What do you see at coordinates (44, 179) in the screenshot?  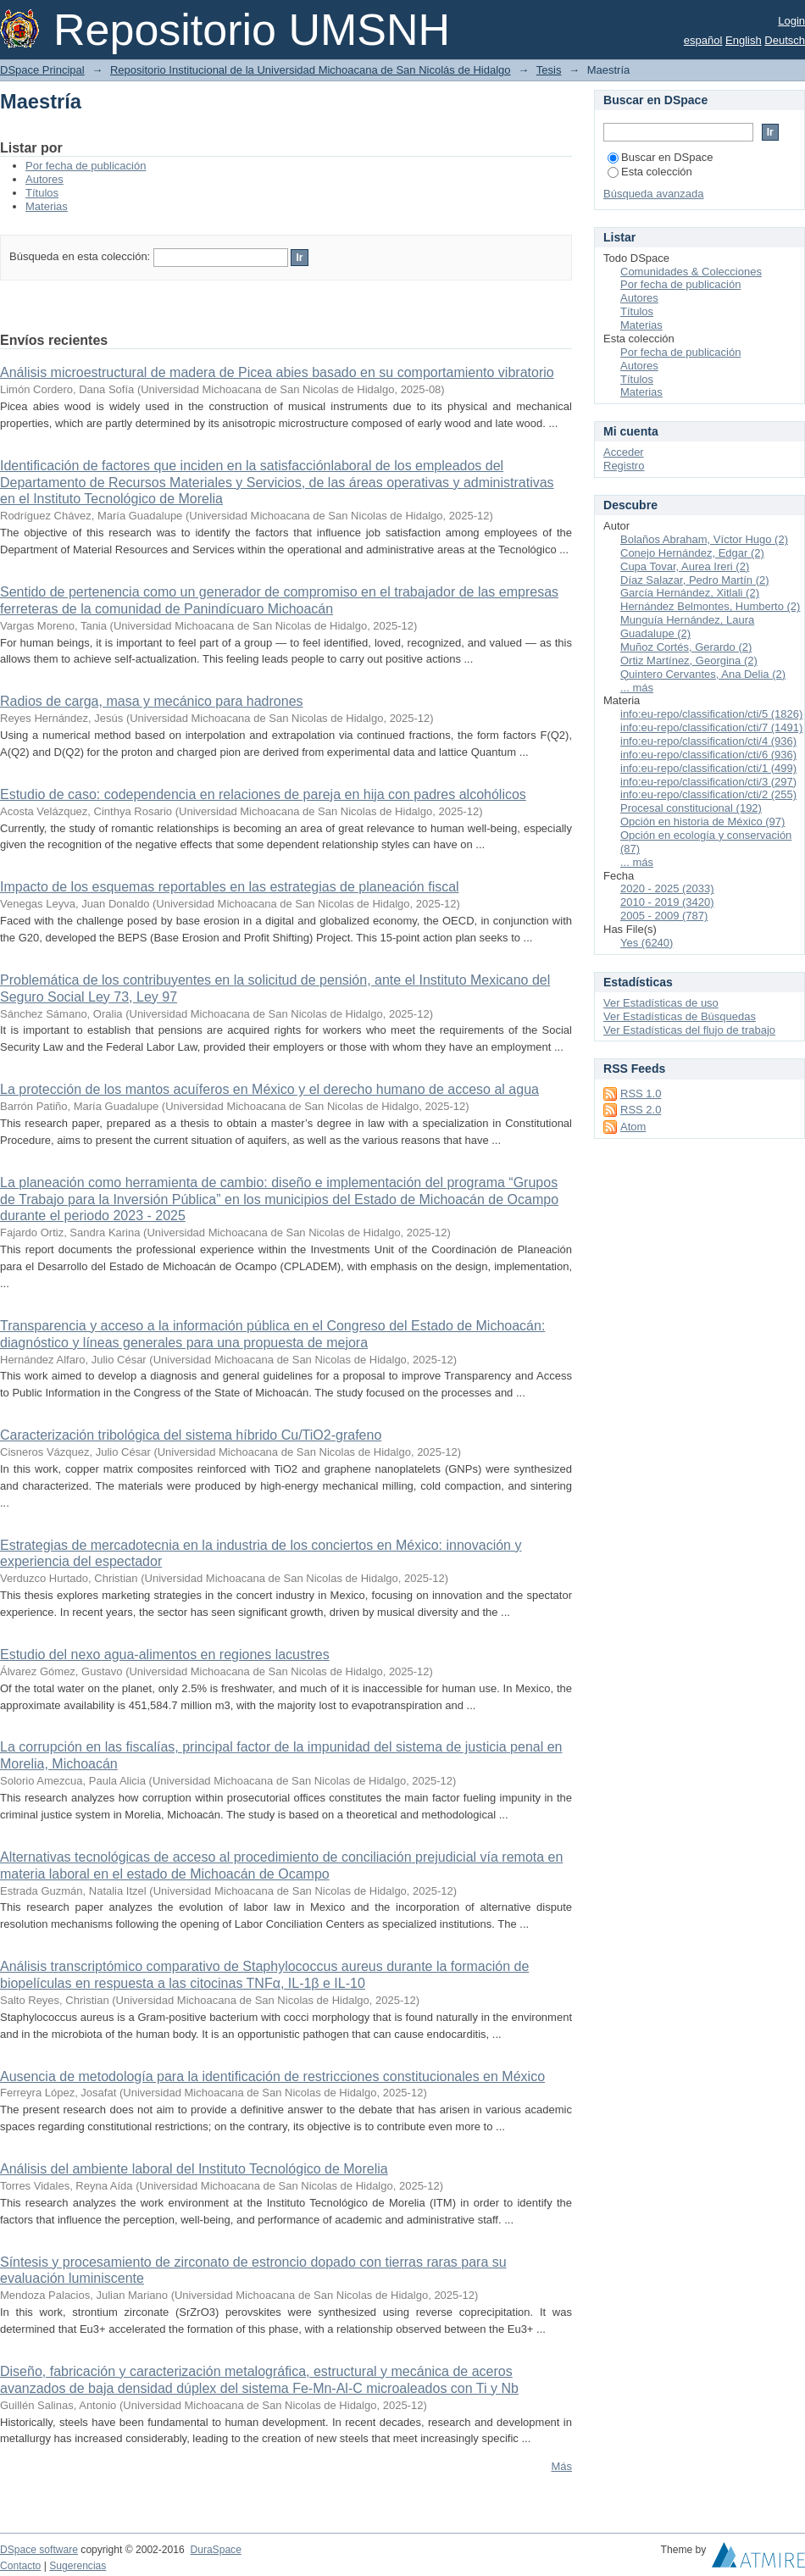 I see `Autores` at bounding box center [44, 179].